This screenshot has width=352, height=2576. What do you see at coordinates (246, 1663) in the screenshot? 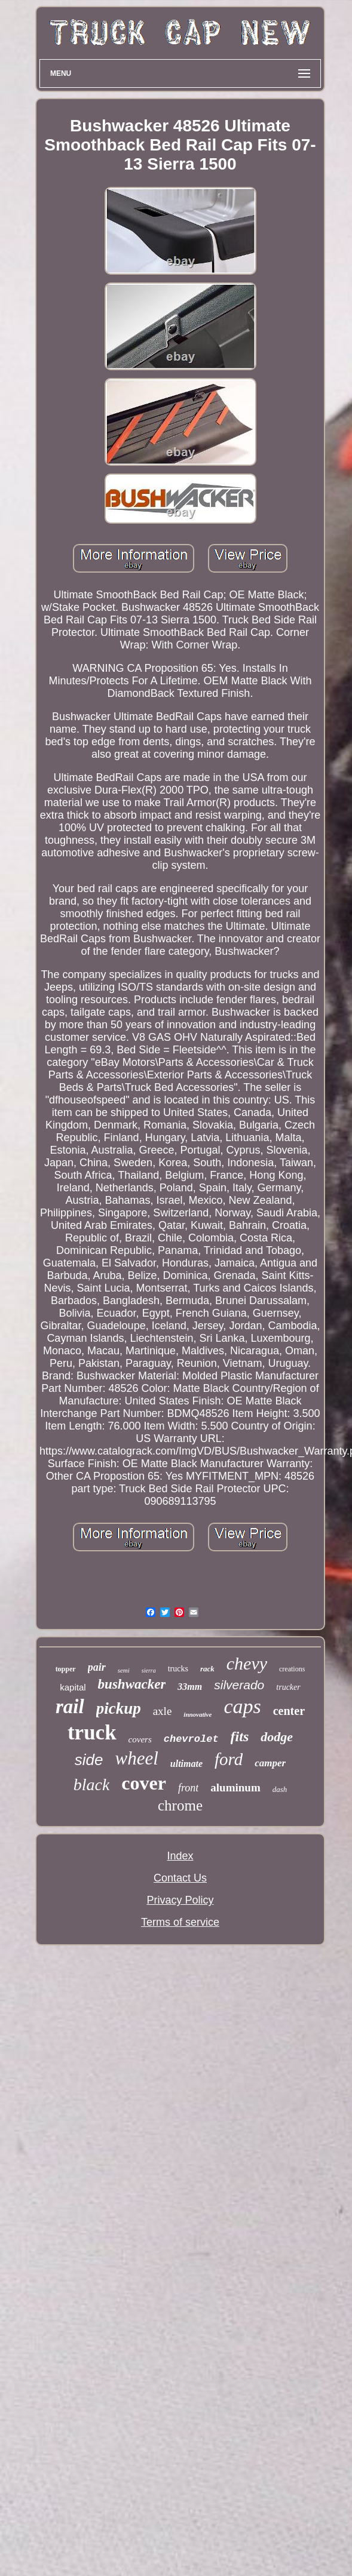
I see `chevy` at bounding box center [246, 1663].